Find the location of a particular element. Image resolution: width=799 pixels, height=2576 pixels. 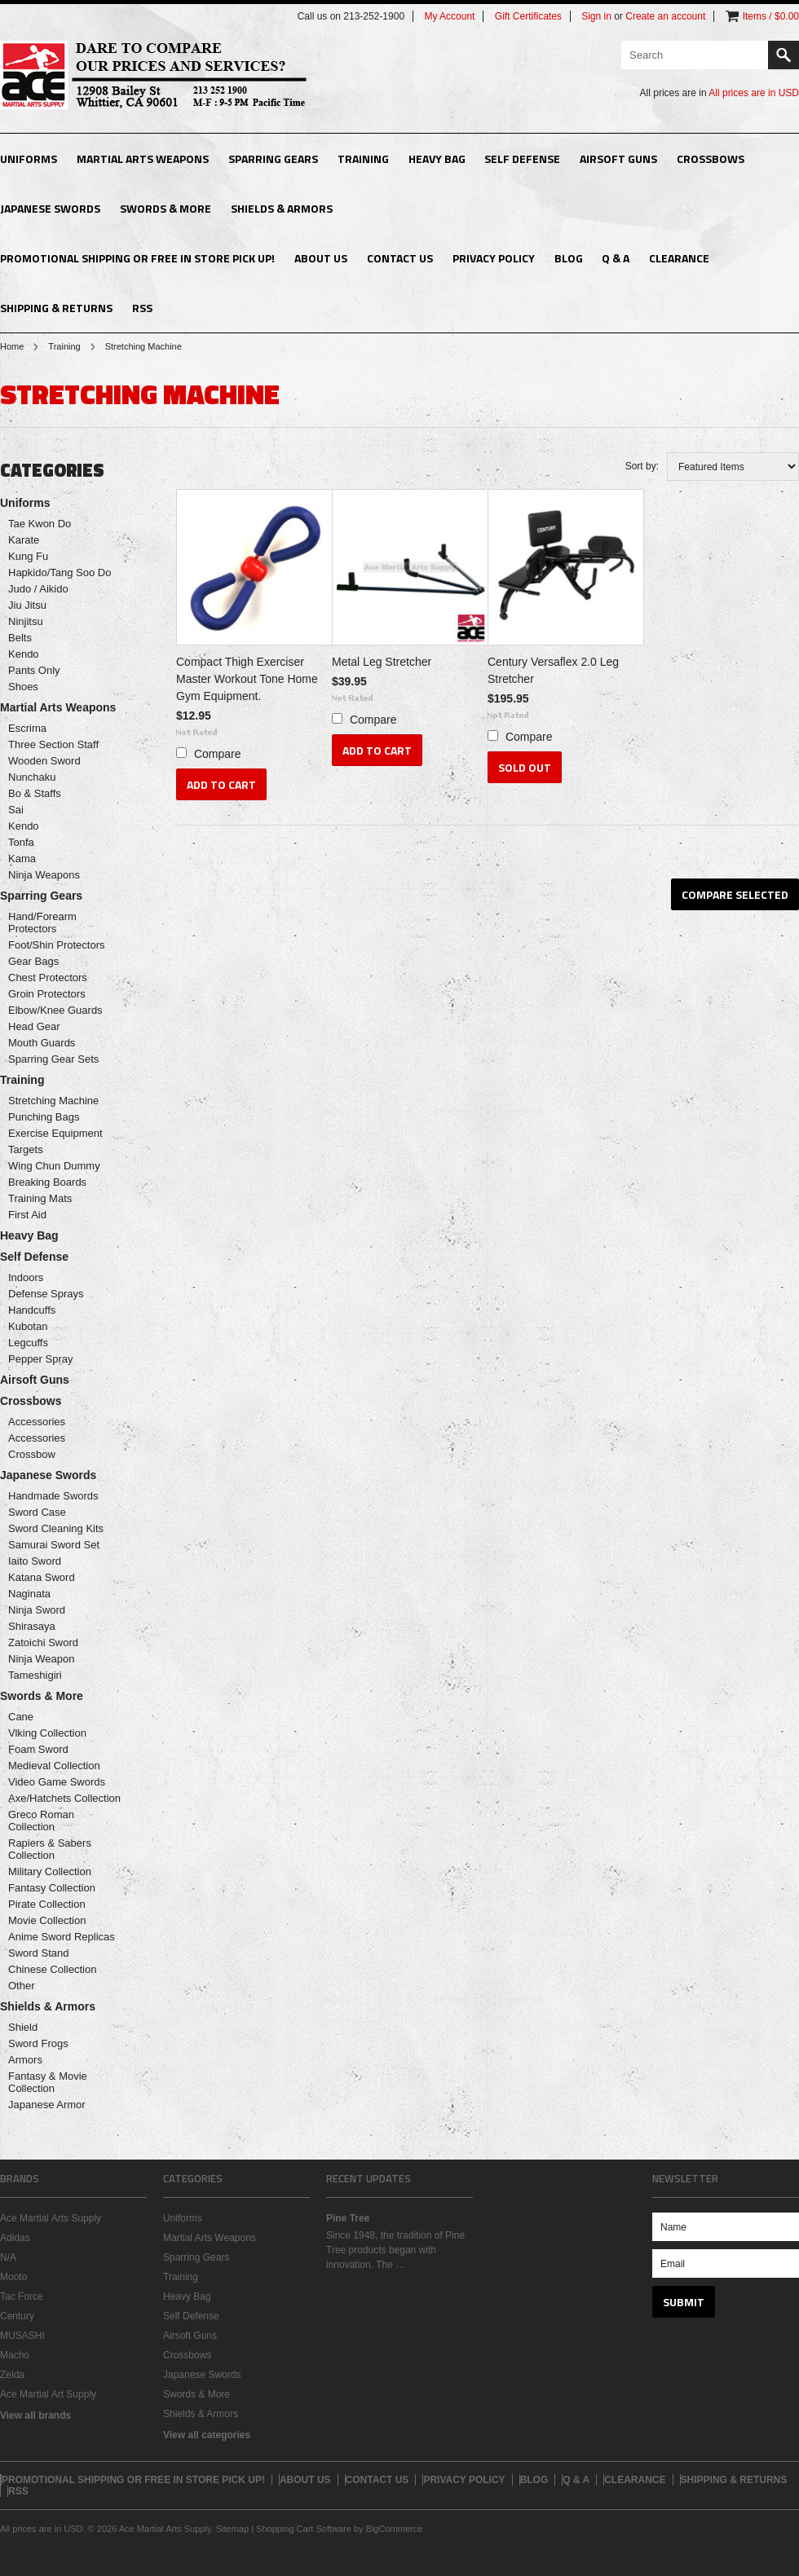

Shirasaya is located at coordinates (31, 1626).